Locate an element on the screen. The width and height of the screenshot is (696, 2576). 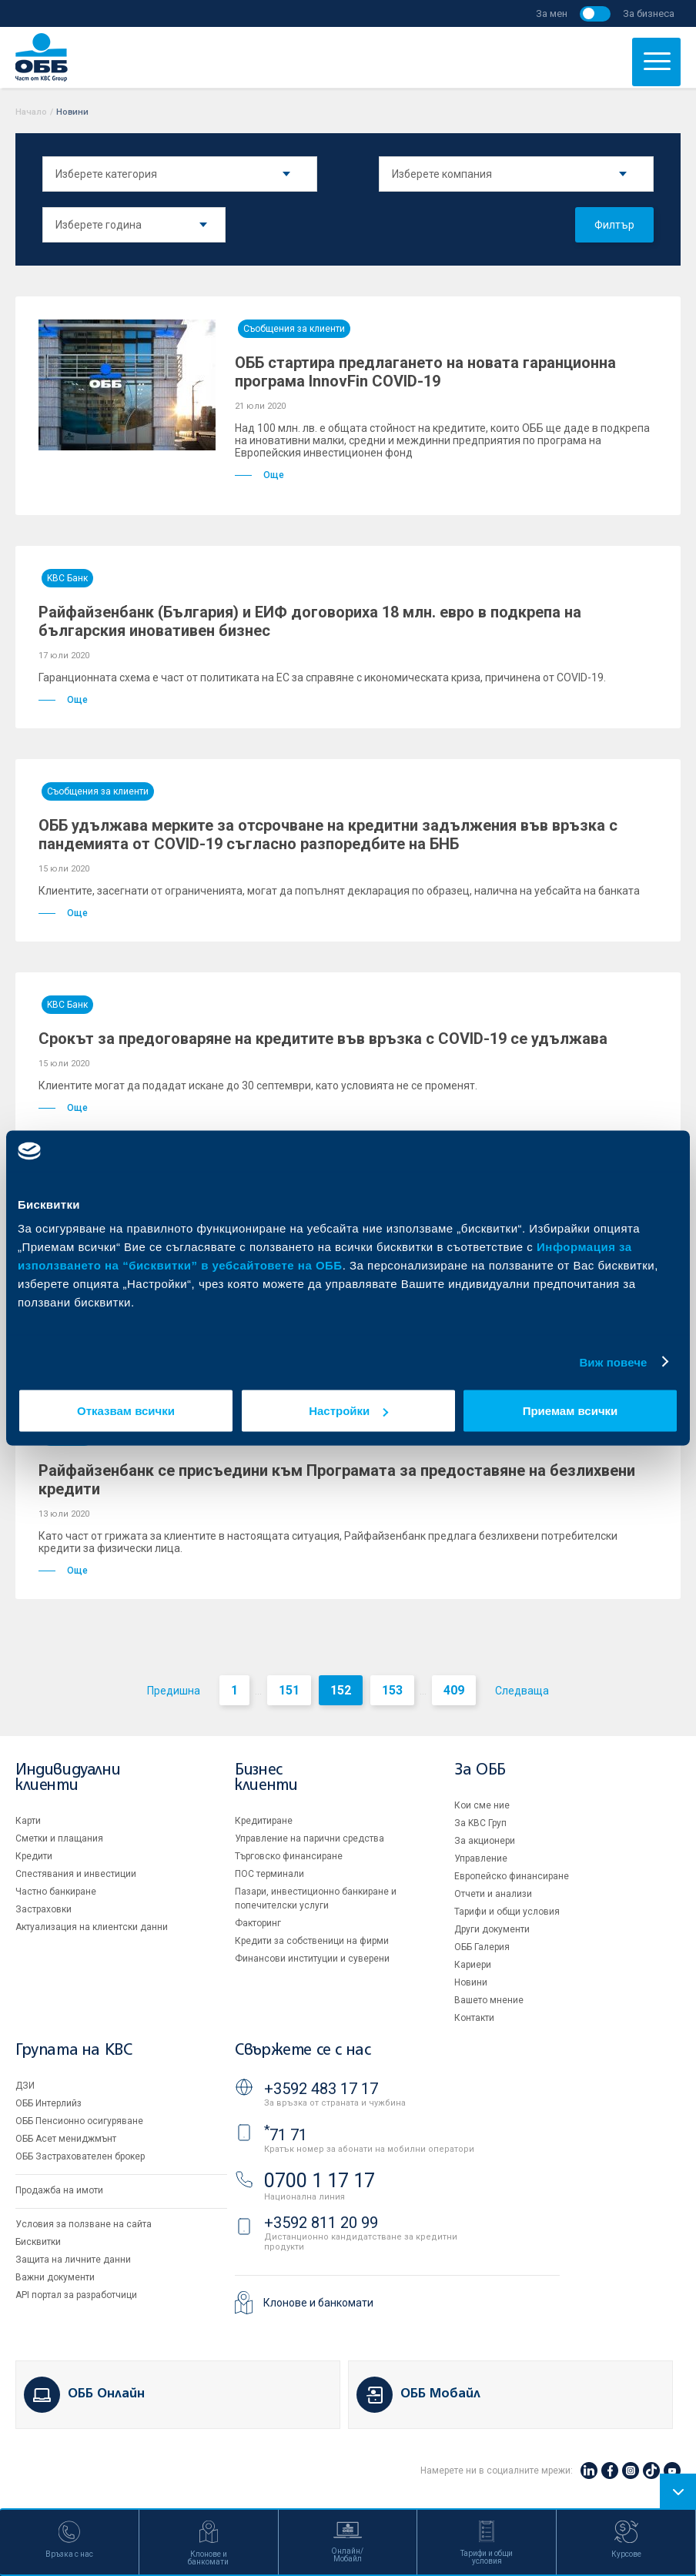
Частно банкиране is located at coordinates (55, 1891).